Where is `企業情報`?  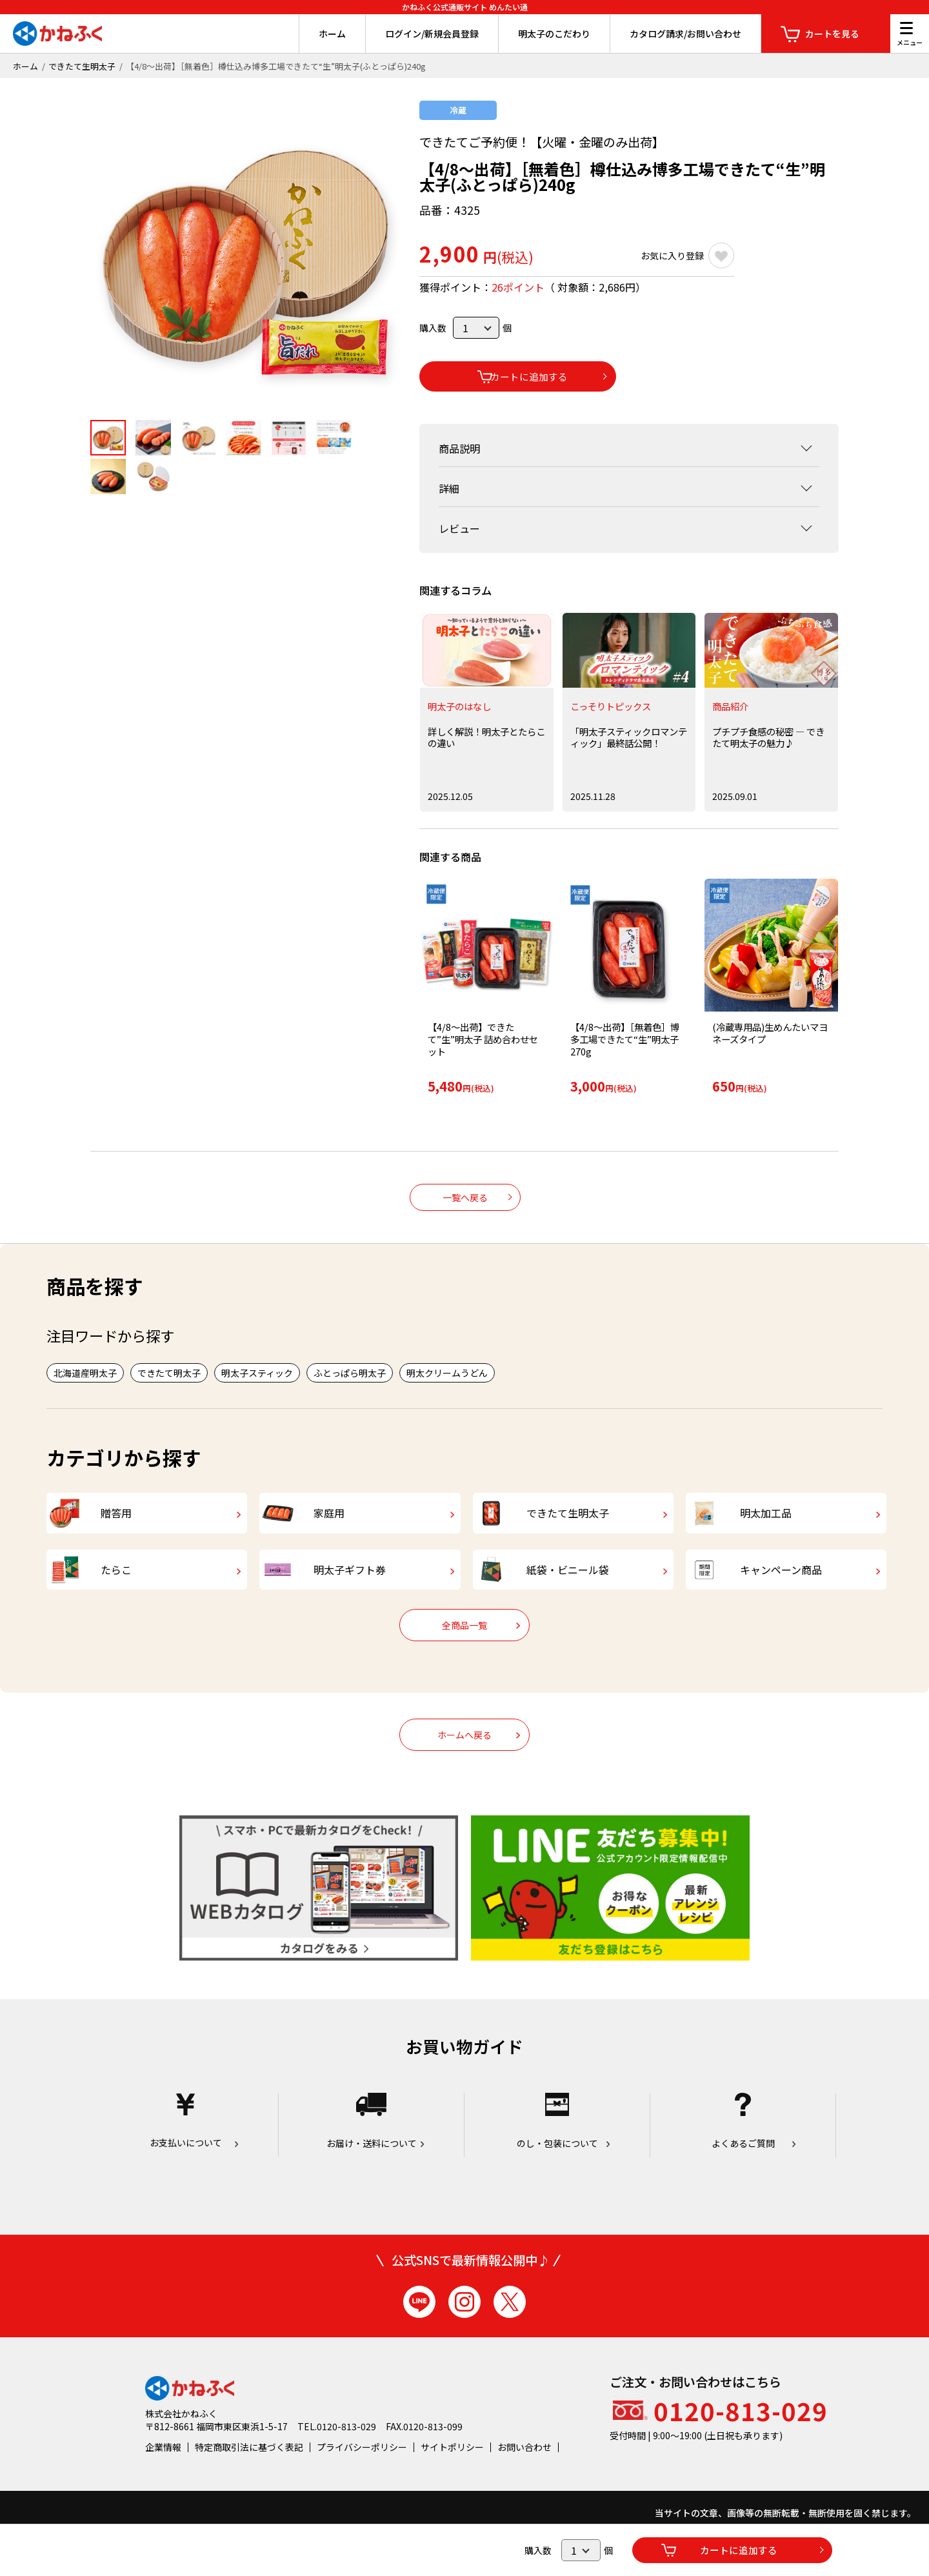
企業情報 is located at coordinates (163, 2470).